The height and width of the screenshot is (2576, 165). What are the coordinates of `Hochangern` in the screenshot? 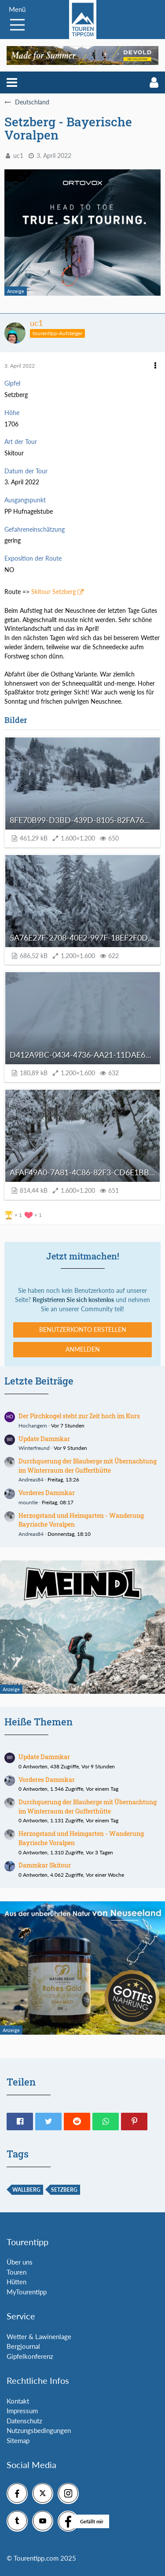 It's located at (32, 1425).